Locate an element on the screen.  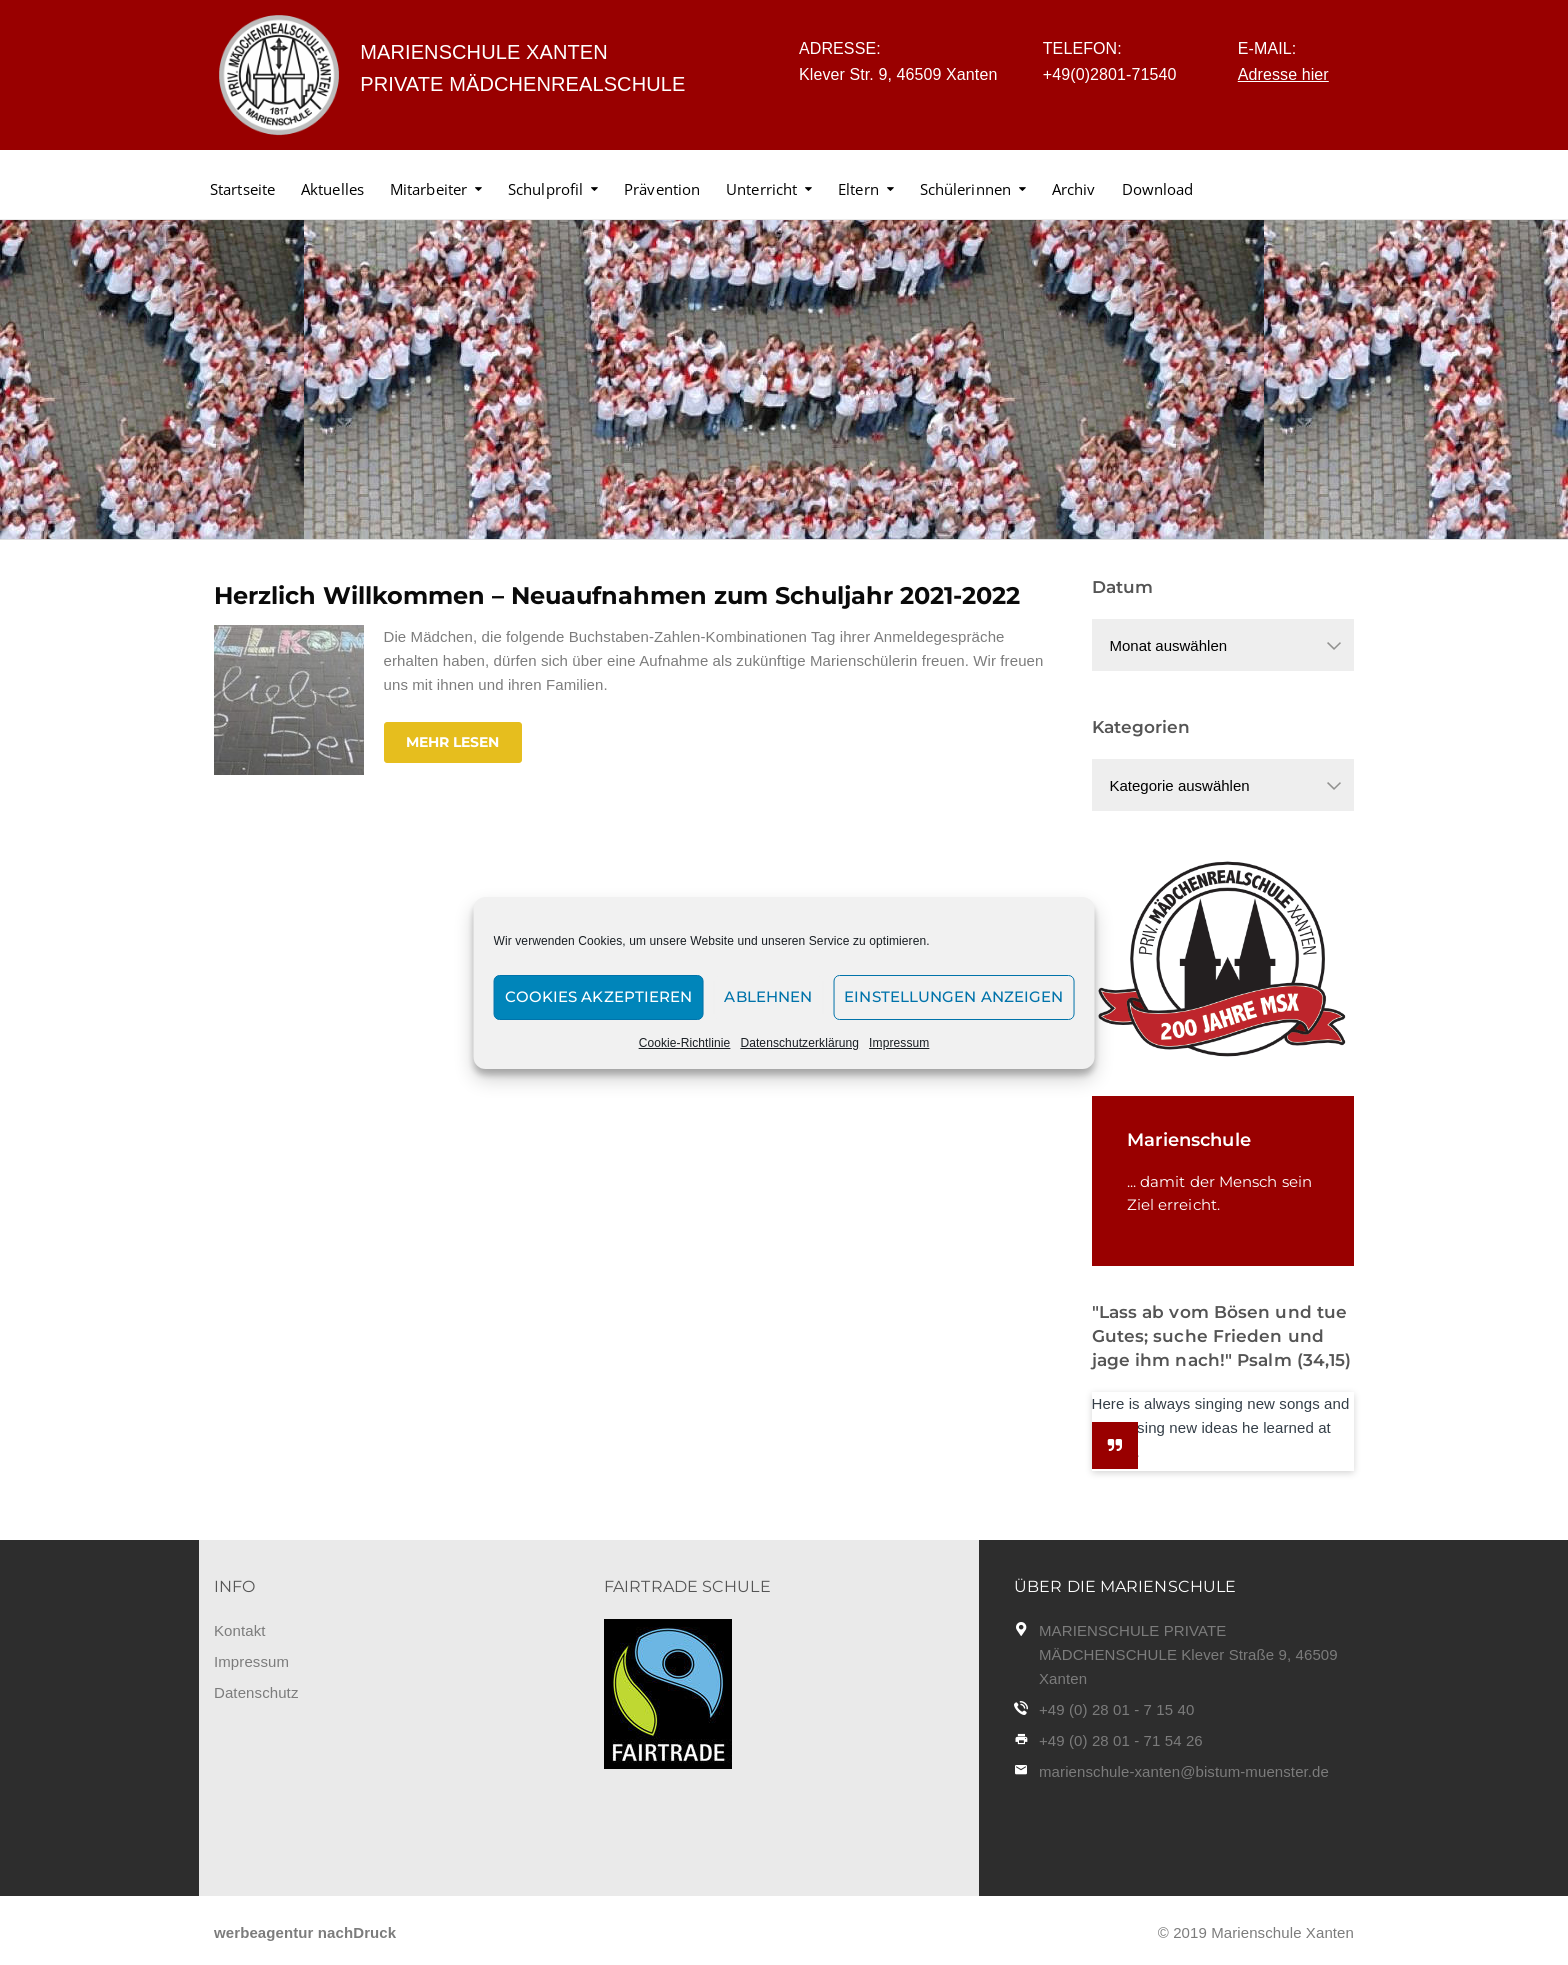
+49 (0) 28 01 - 7 15 40 is located at coordinates (1116, 1709).